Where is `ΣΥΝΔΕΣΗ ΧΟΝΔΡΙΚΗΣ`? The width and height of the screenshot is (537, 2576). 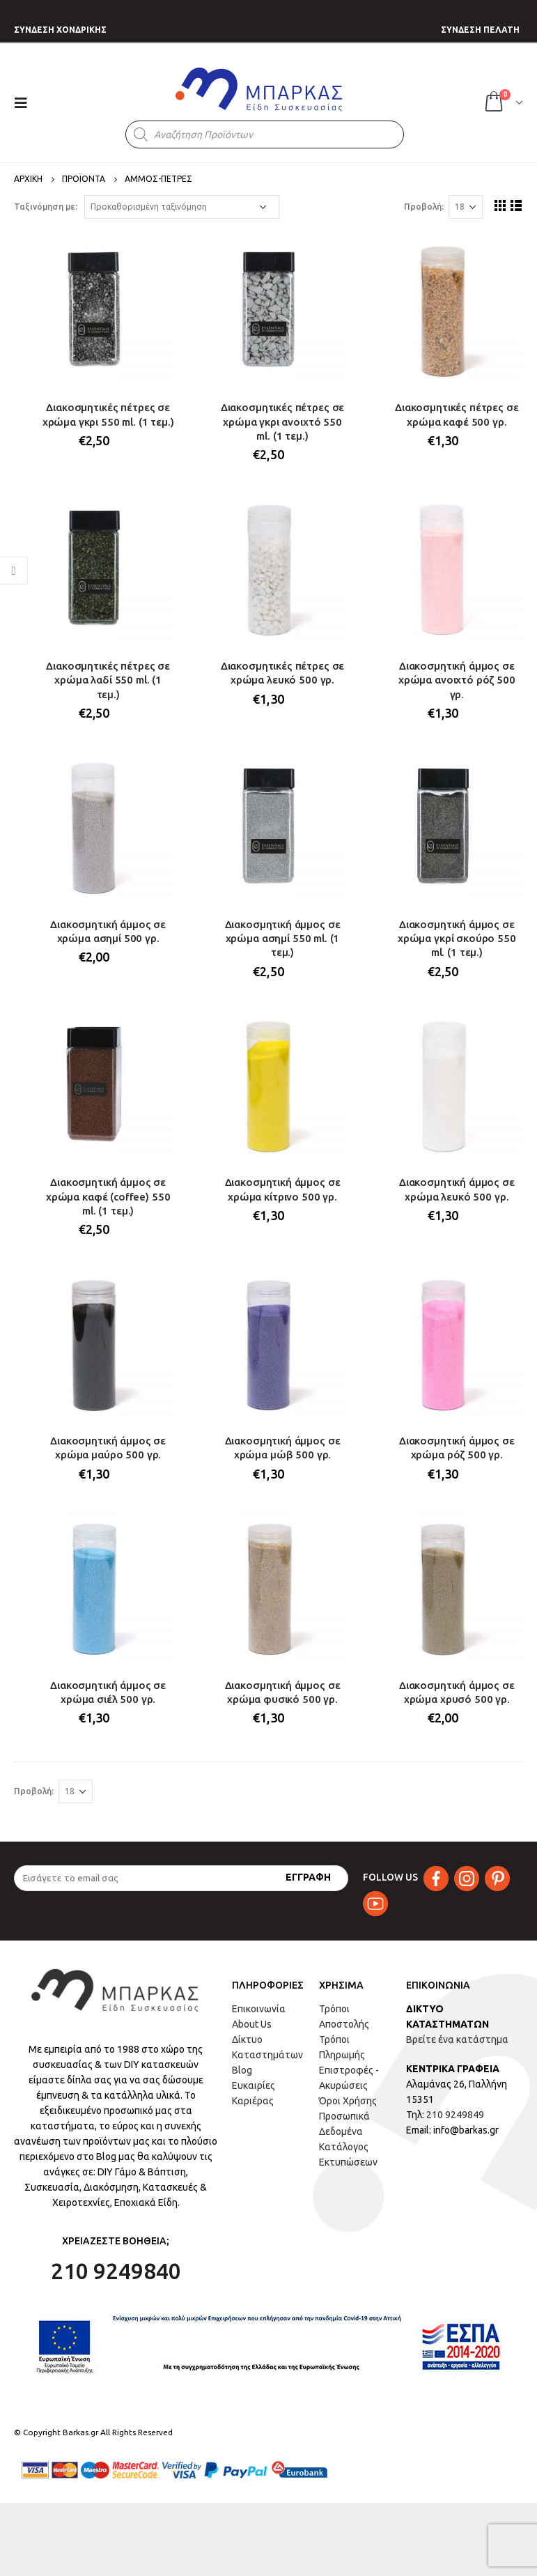
ΣΥΝΔΕΣΗ ΧΟΝΔΡΙΚΗΣ is located at coordinates (60, 29).